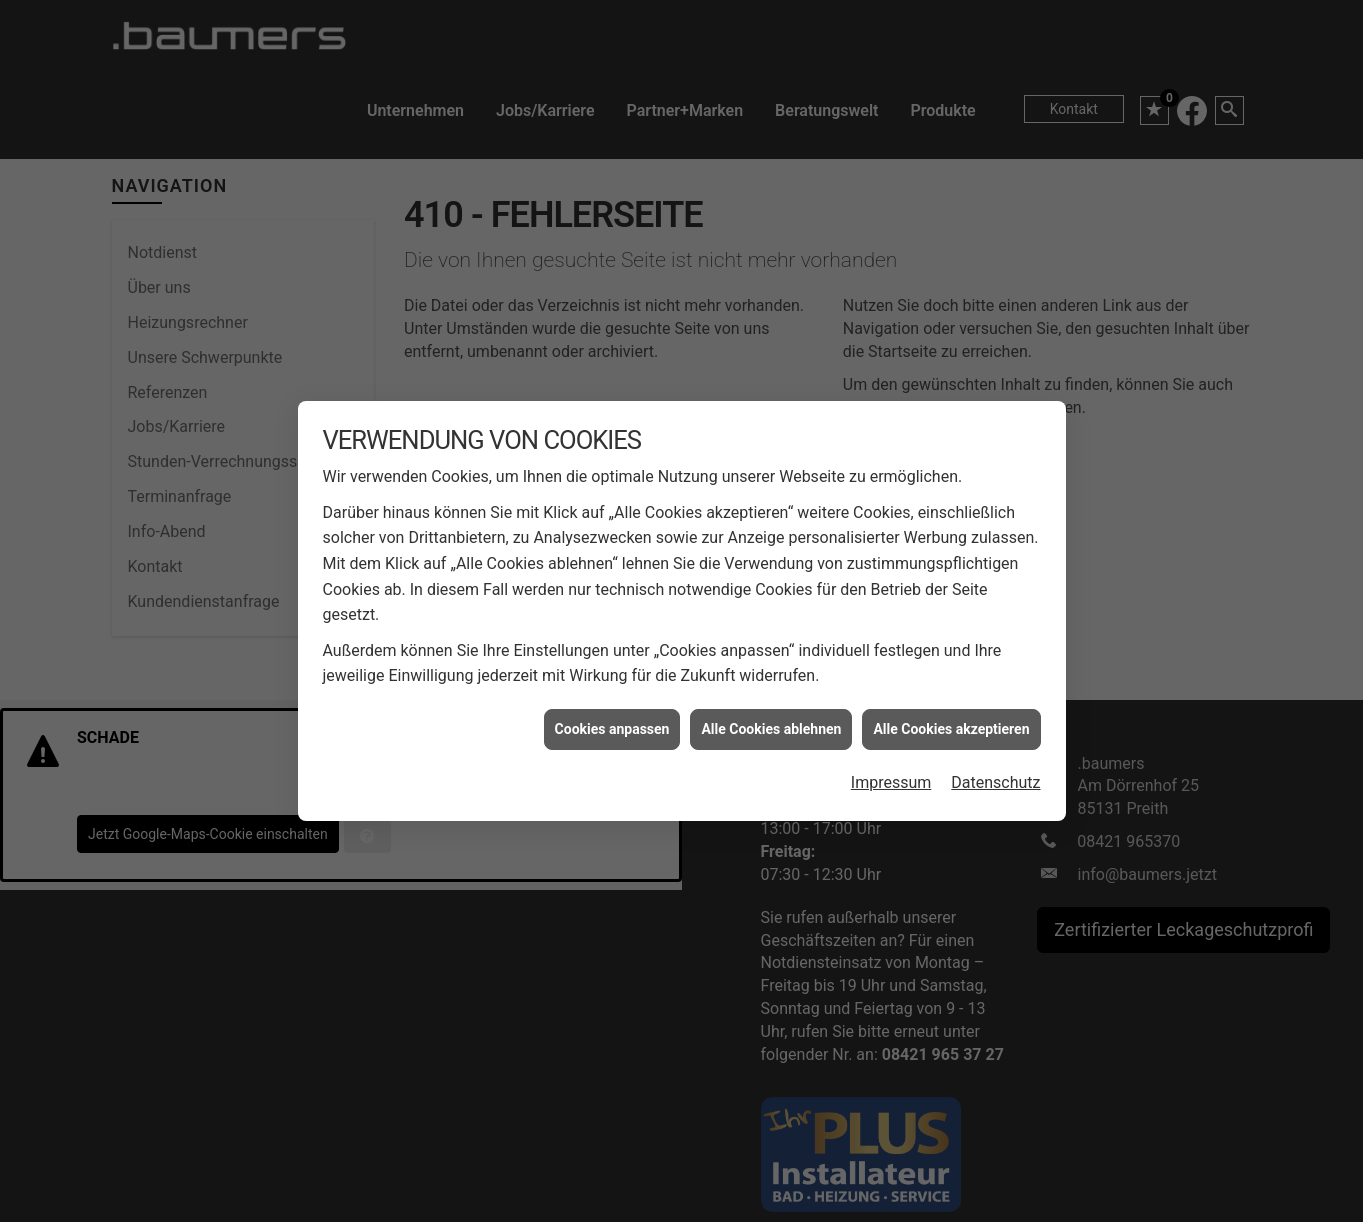  Describe the element at coordinates (995, 743) in the screenshot. I see `Datenschutz` at that location.